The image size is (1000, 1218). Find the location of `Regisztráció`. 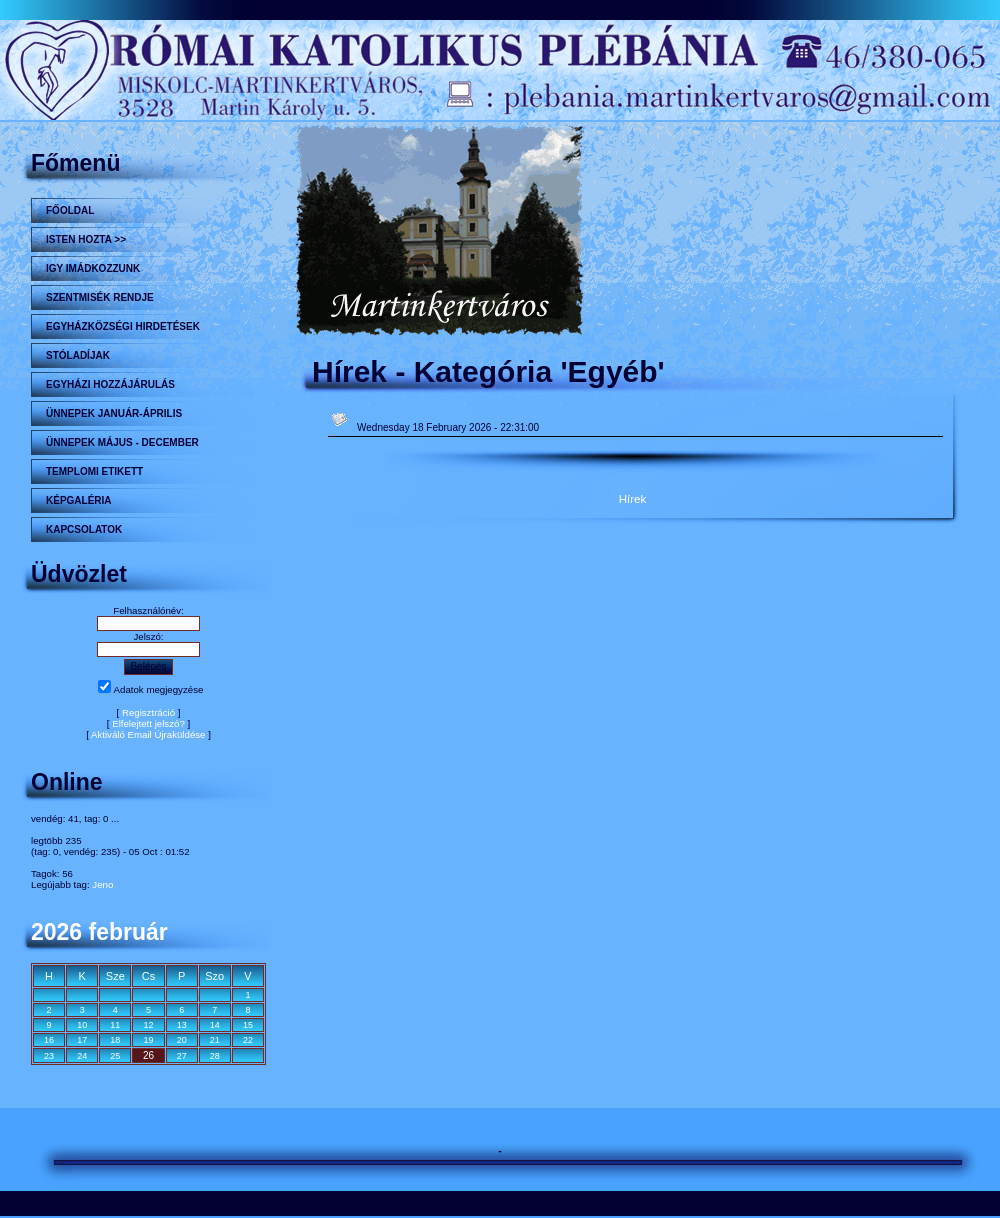

Regisztráció is located at coordinates (148, 712).